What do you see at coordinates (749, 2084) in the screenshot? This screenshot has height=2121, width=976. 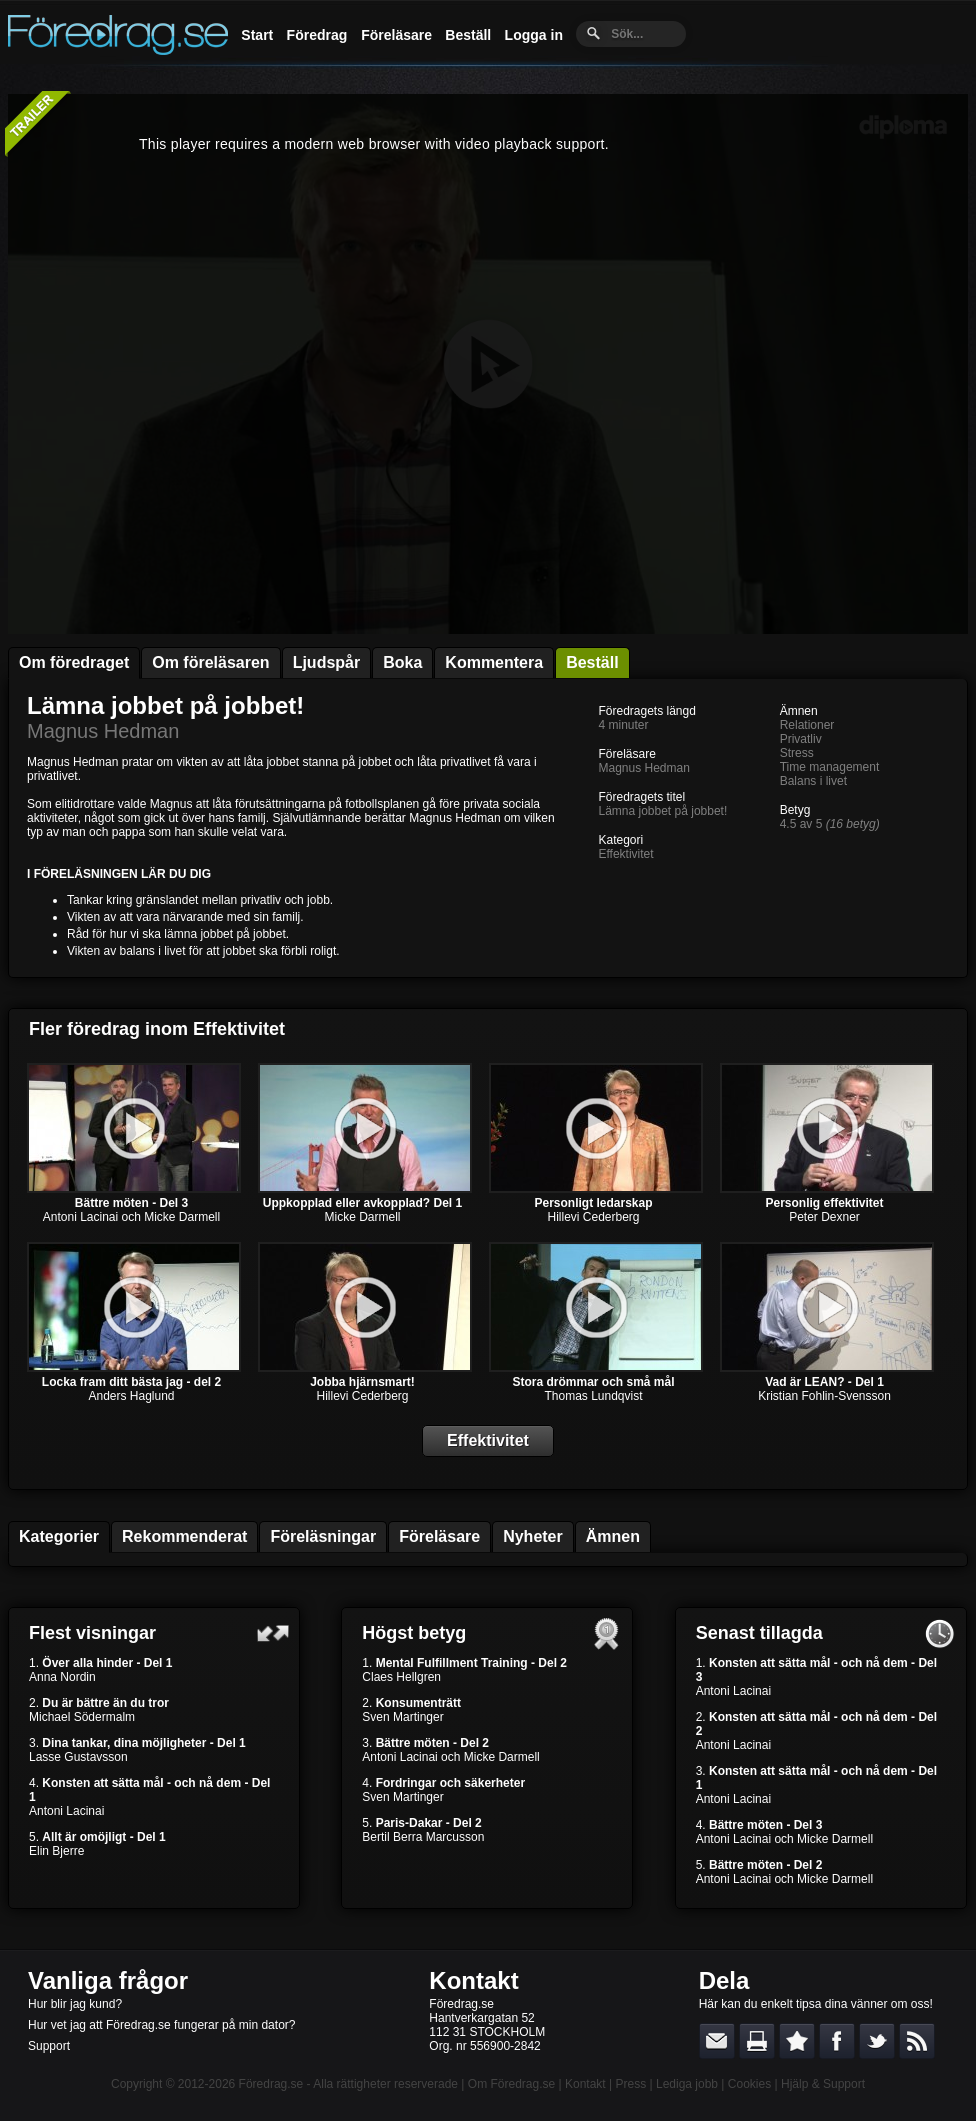 I see `Cookies` at bounding box center [749, 2084].